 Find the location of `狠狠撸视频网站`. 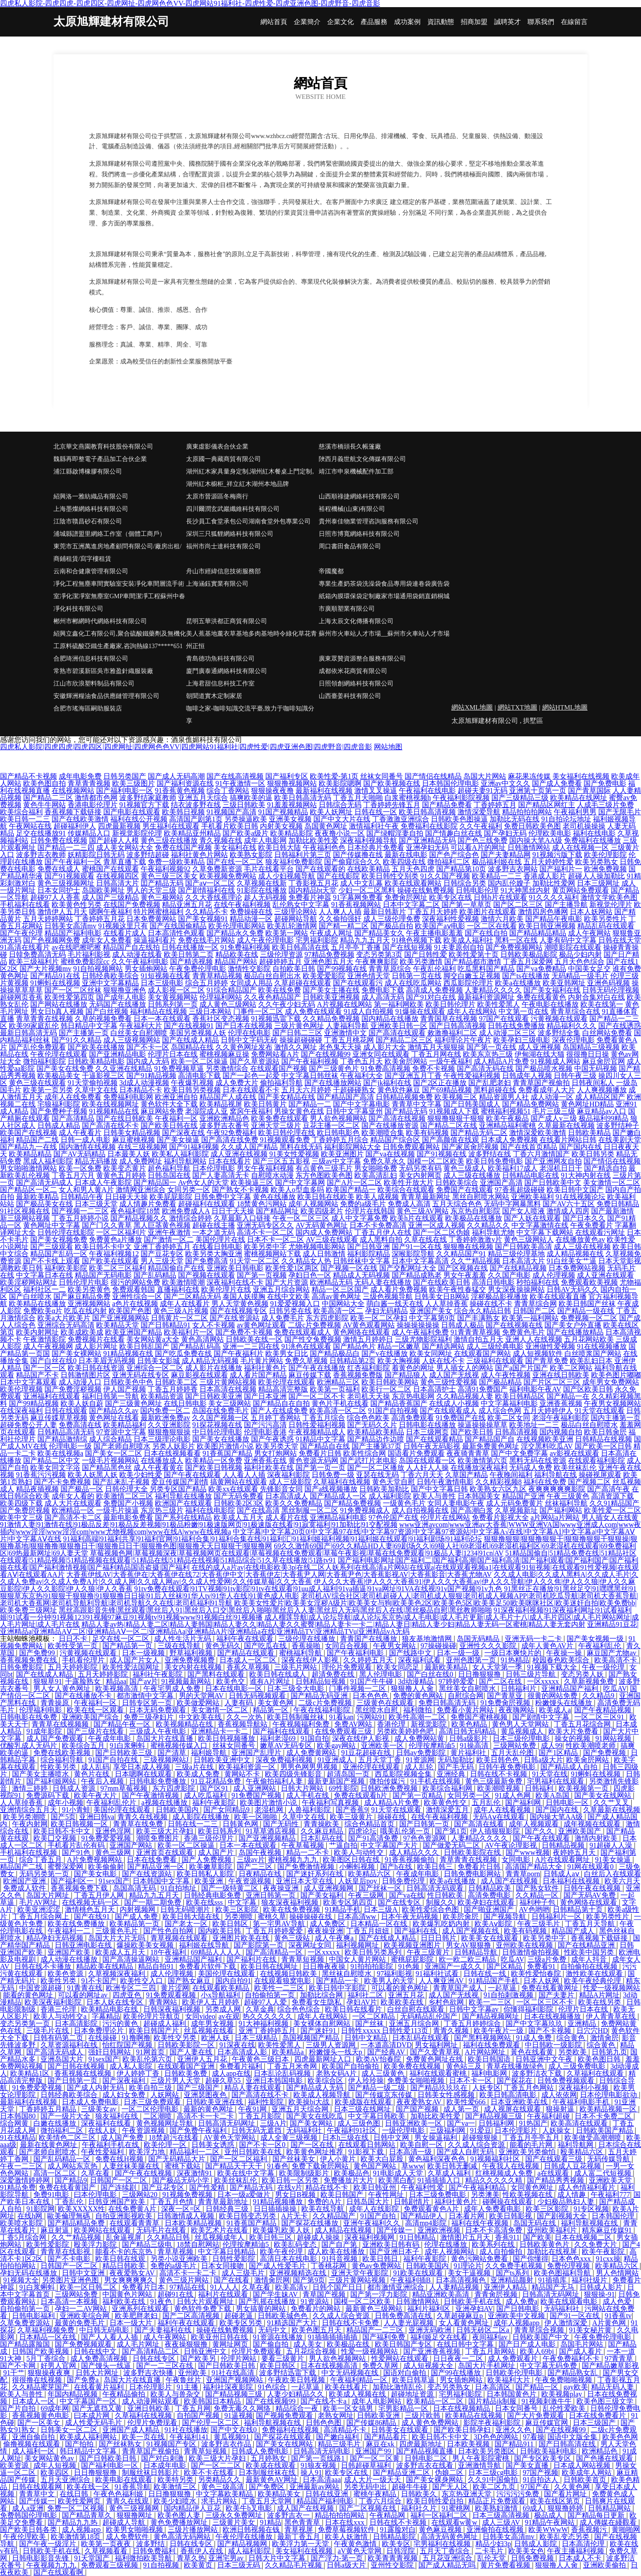

狠狠撸视频网站 is located at coordinates (292, 783).